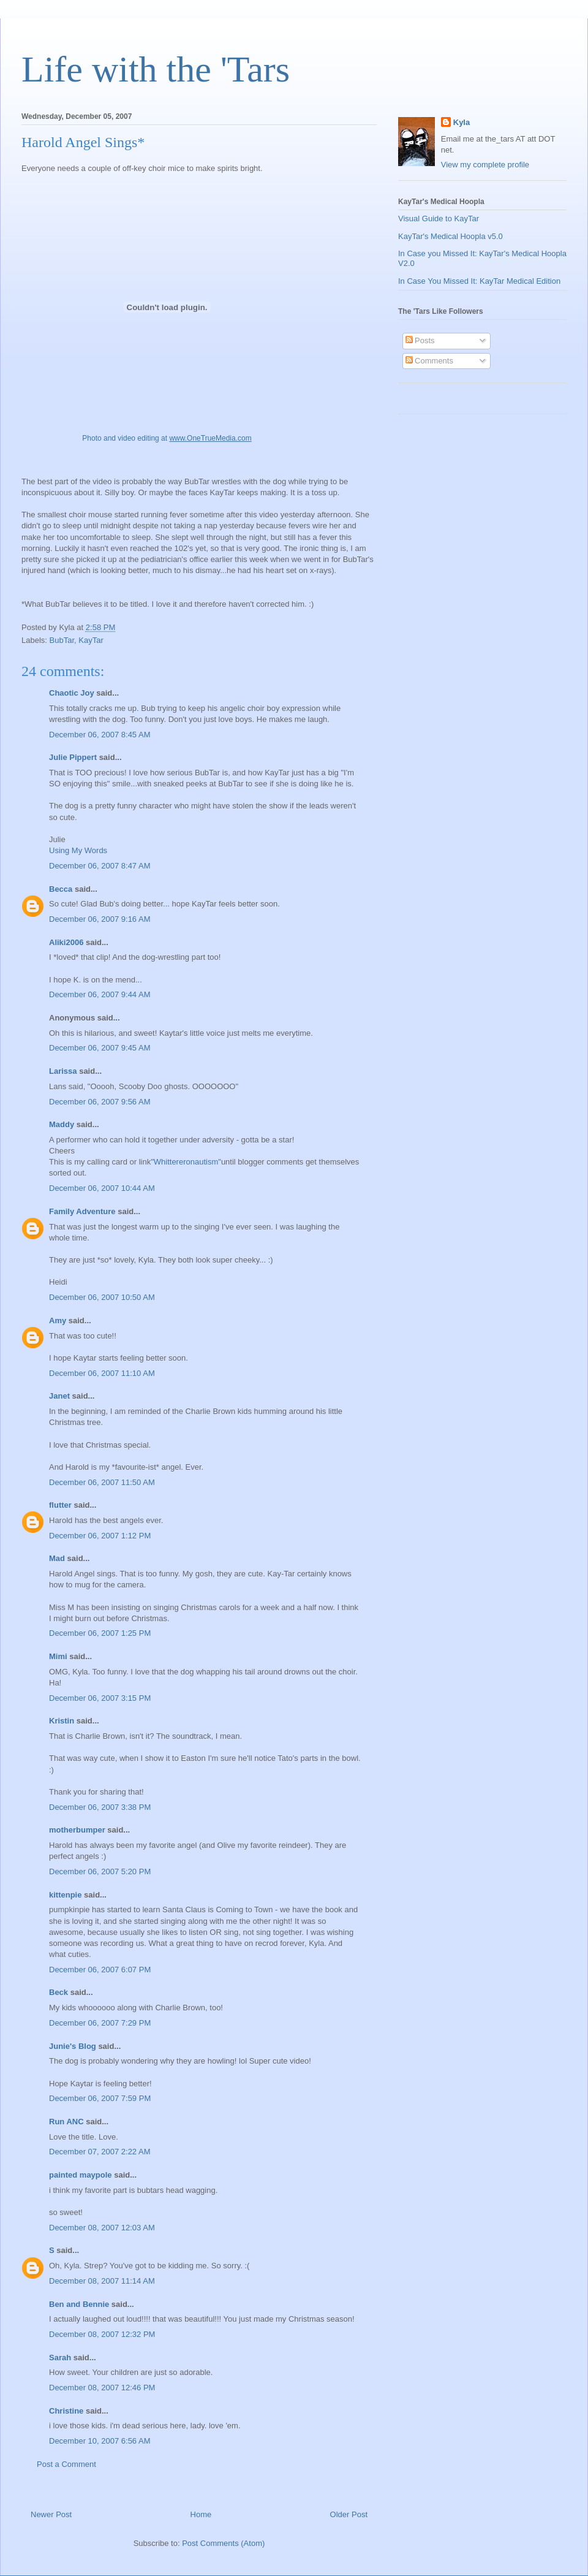 The width and height of the screenshot is (588, 2576). What do you see at coordinates (66, 2410) in the screenshot?
I see `Christine` at bounding box center [66, 2410].